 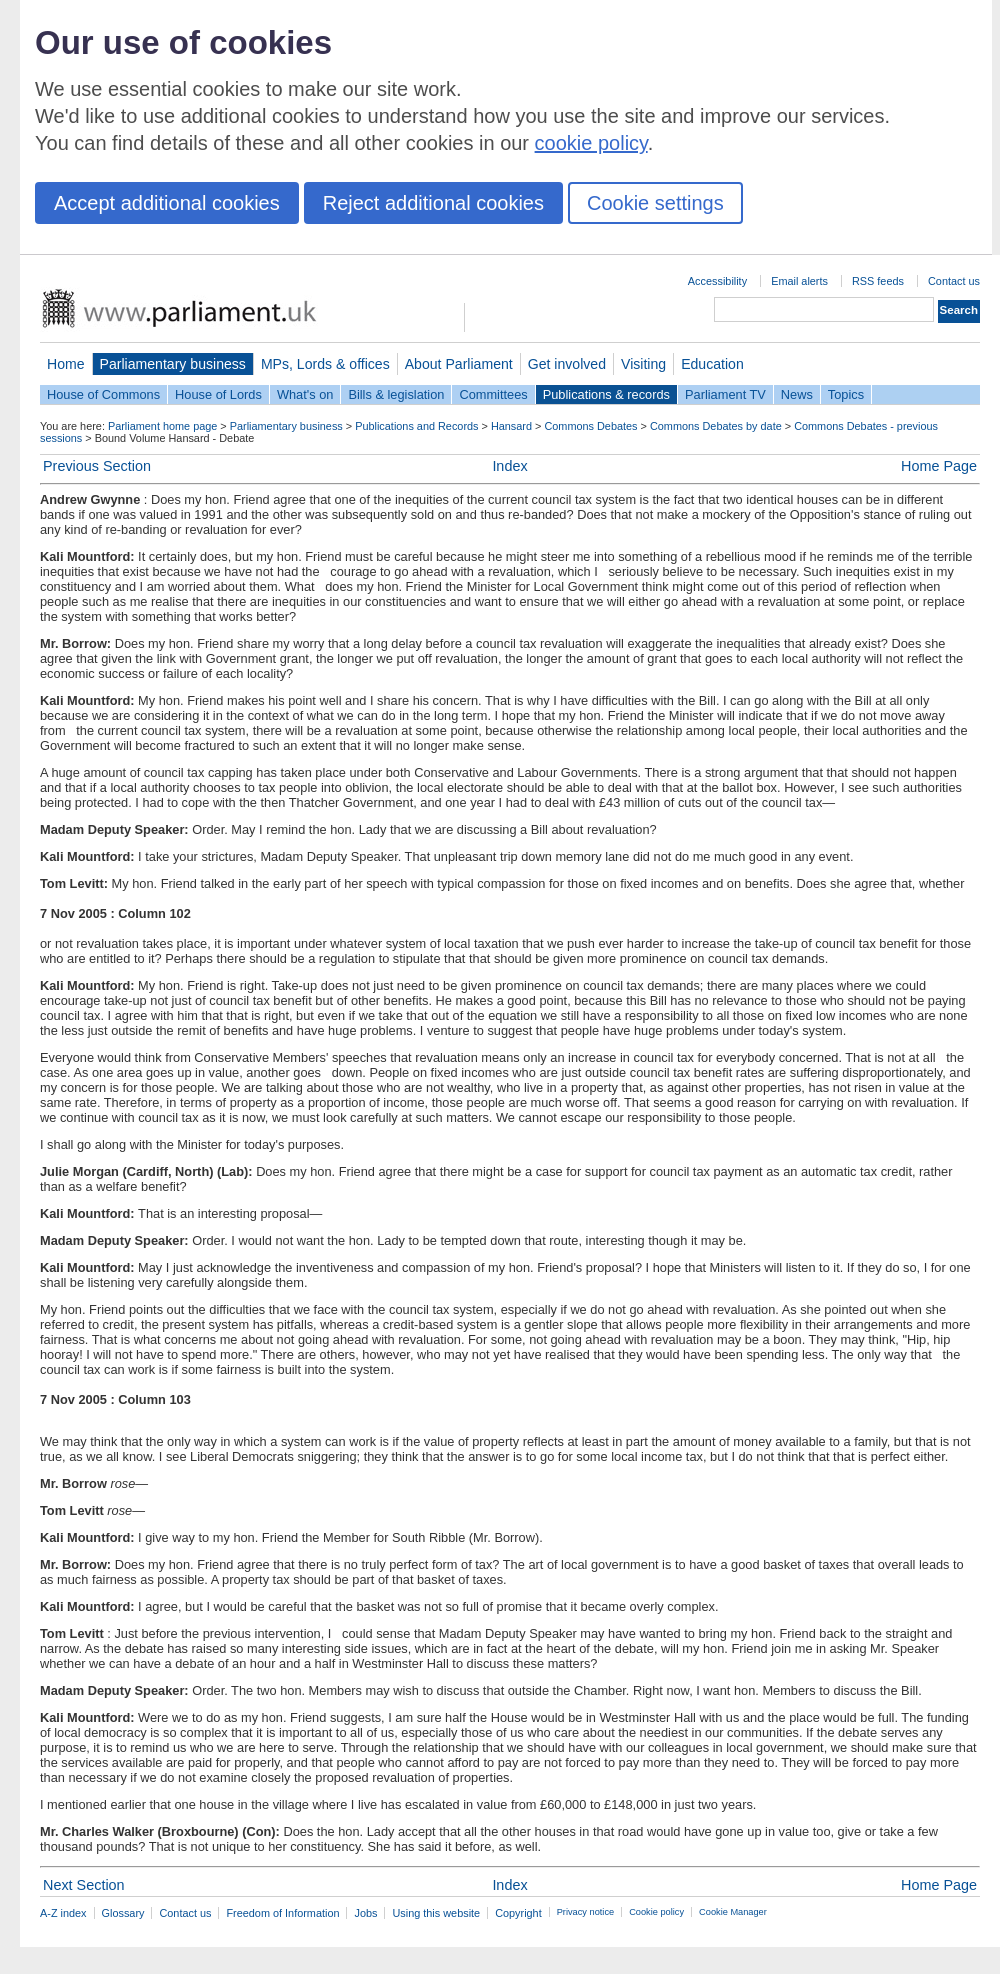 What do you see at coordinates (585, 1912) in the screenshot?
I see `Privacy notice` at bounding box center [585, 1912].